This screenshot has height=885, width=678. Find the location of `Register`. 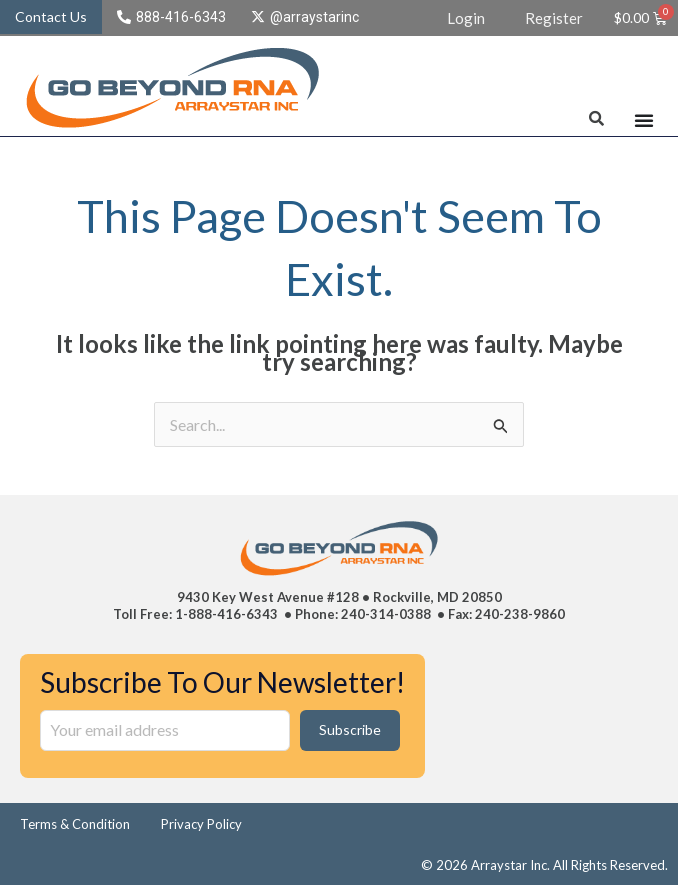

Register is located at coordinates (554, 18).